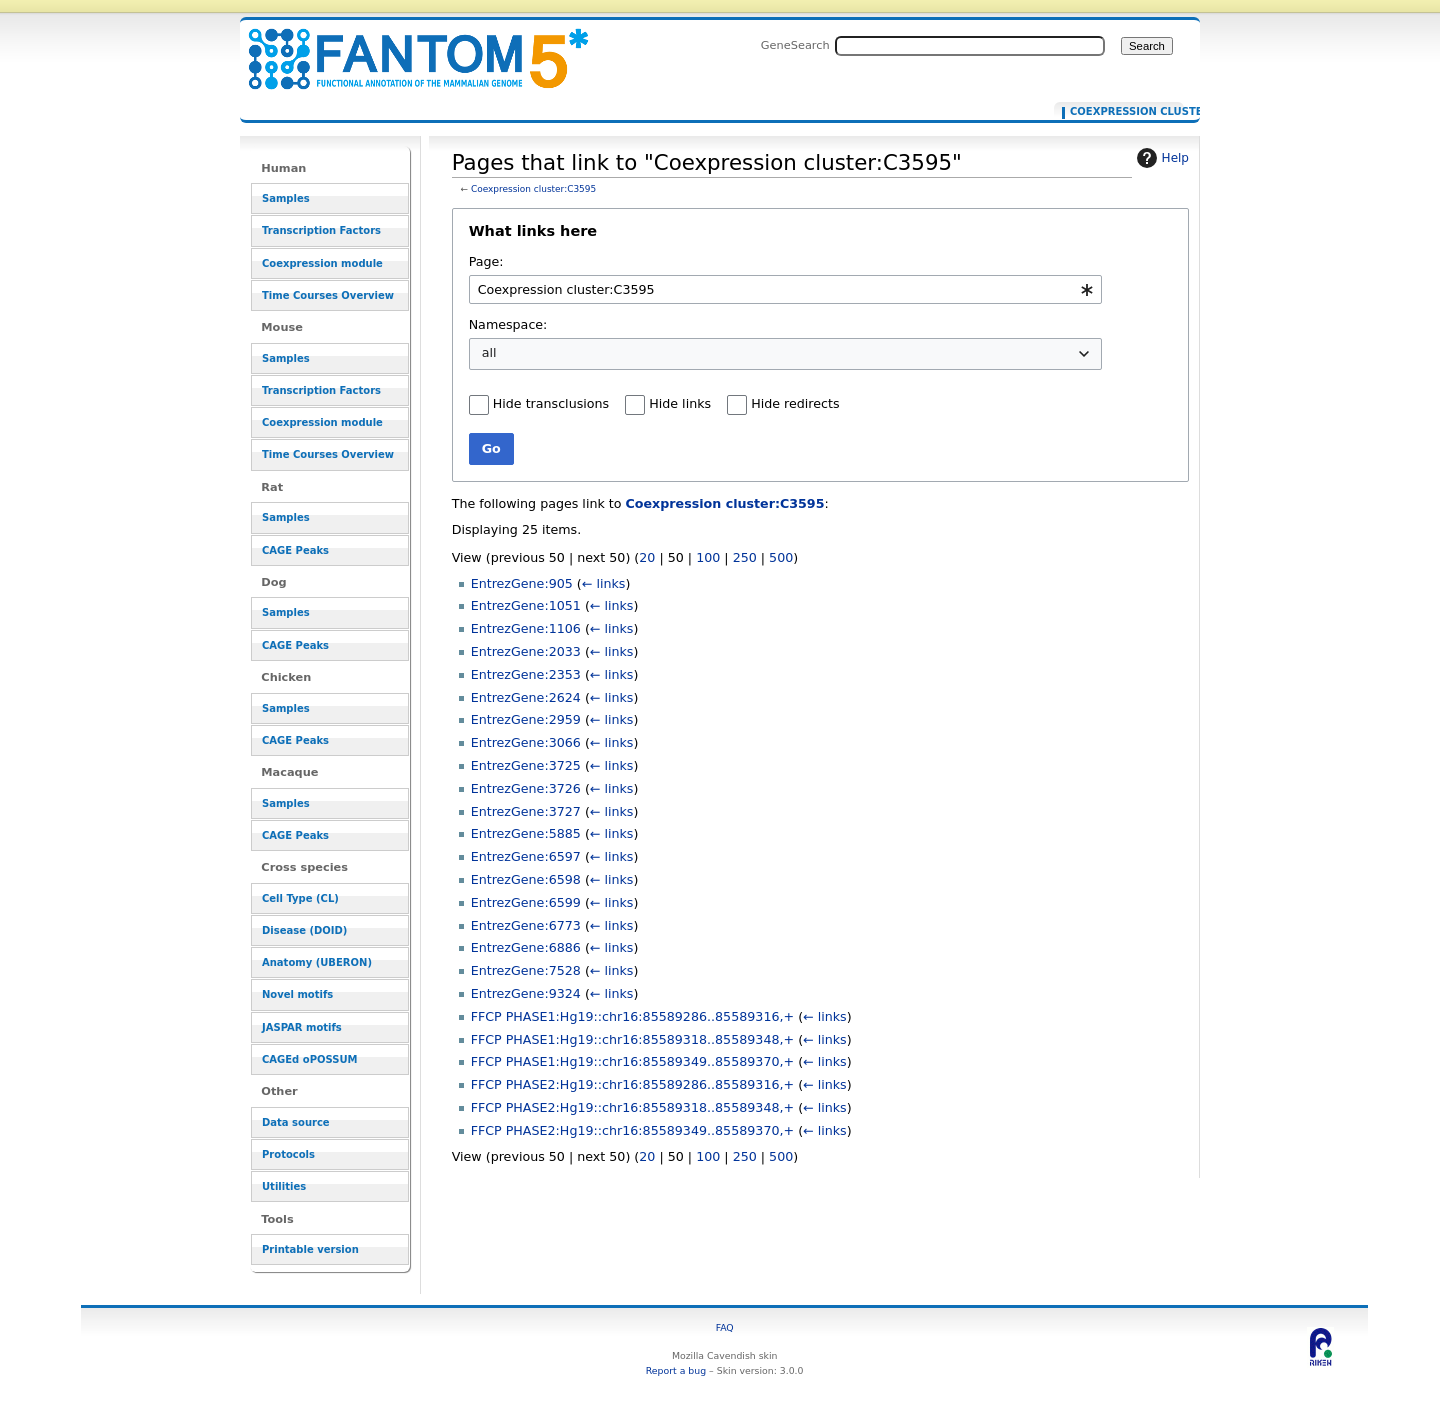  What do you see at coordinates (522, 583) in the screenshot?
I see `EntrezGene:905` at bounding box center [522, 583].